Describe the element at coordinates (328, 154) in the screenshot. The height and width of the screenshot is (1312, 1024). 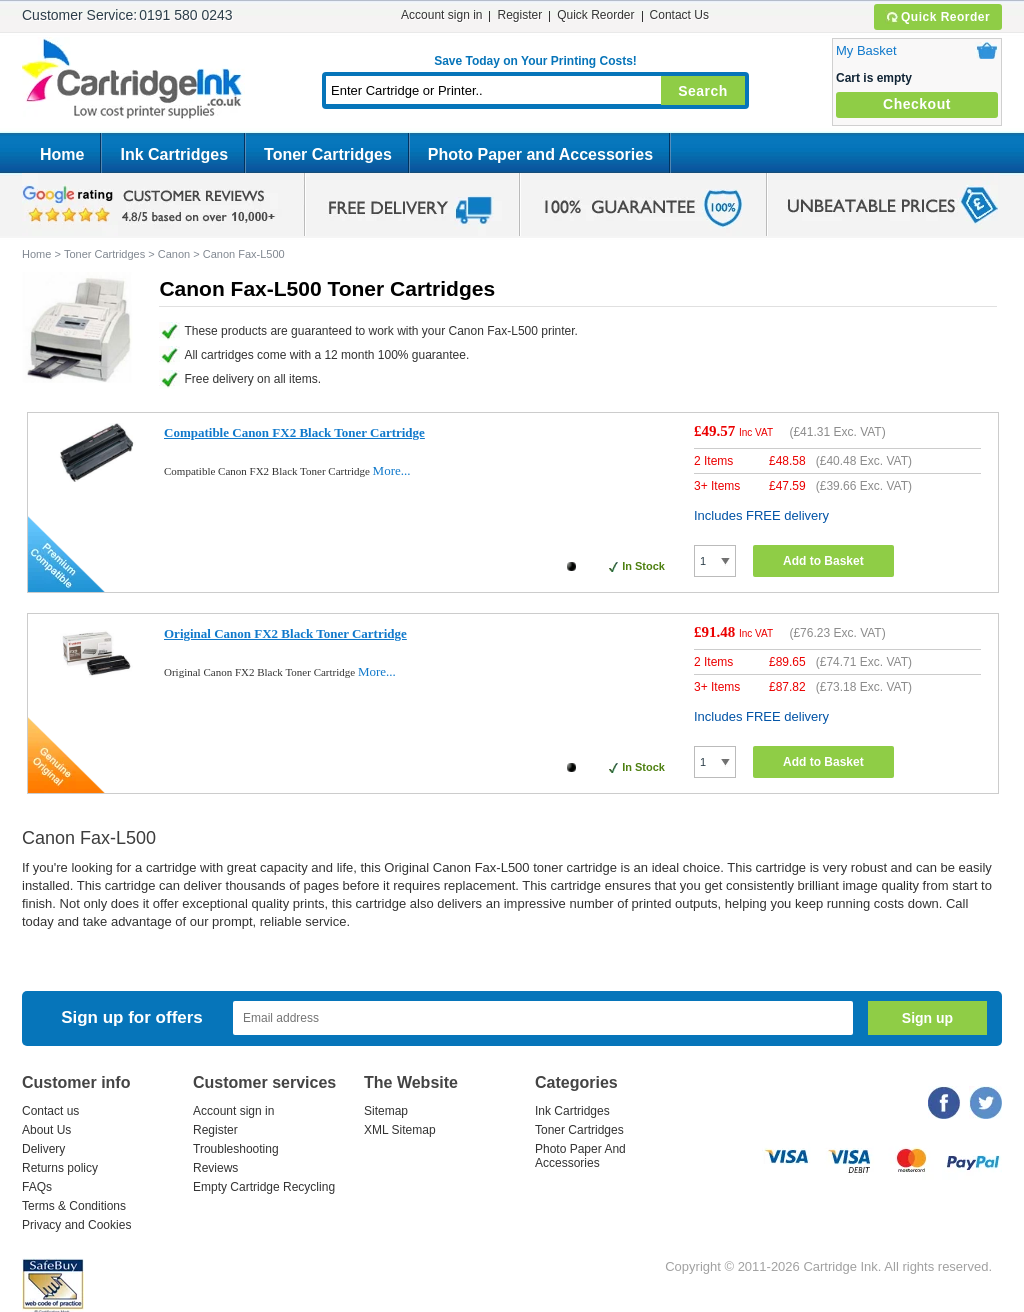
I see `Toner Cartridges` at that location.